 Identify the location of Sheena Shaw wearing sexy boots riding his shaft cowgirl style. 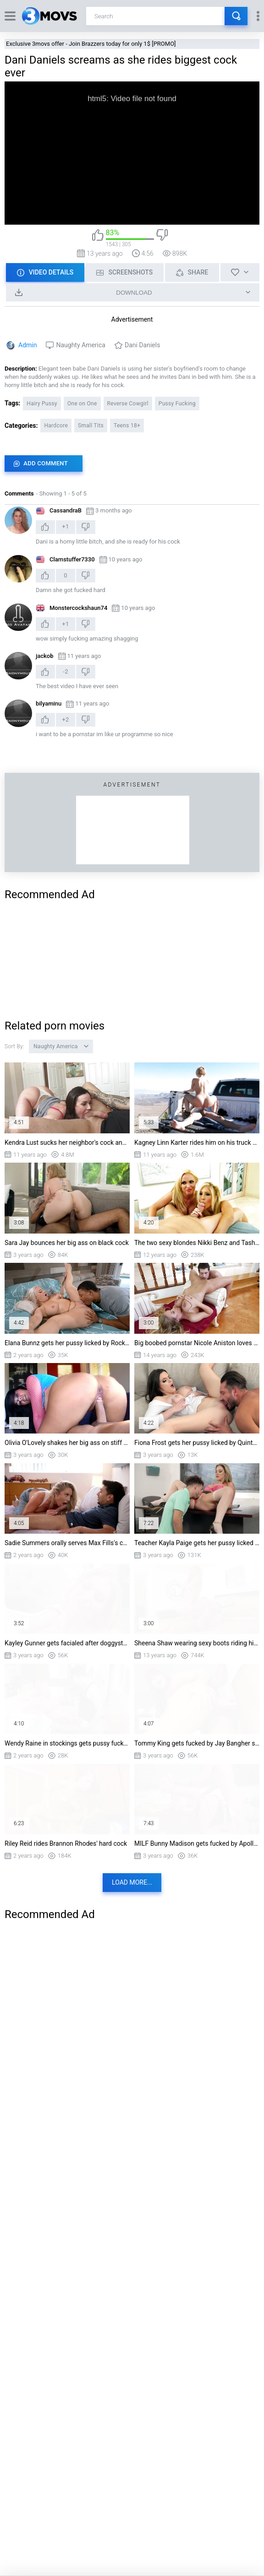
(196, 1643).